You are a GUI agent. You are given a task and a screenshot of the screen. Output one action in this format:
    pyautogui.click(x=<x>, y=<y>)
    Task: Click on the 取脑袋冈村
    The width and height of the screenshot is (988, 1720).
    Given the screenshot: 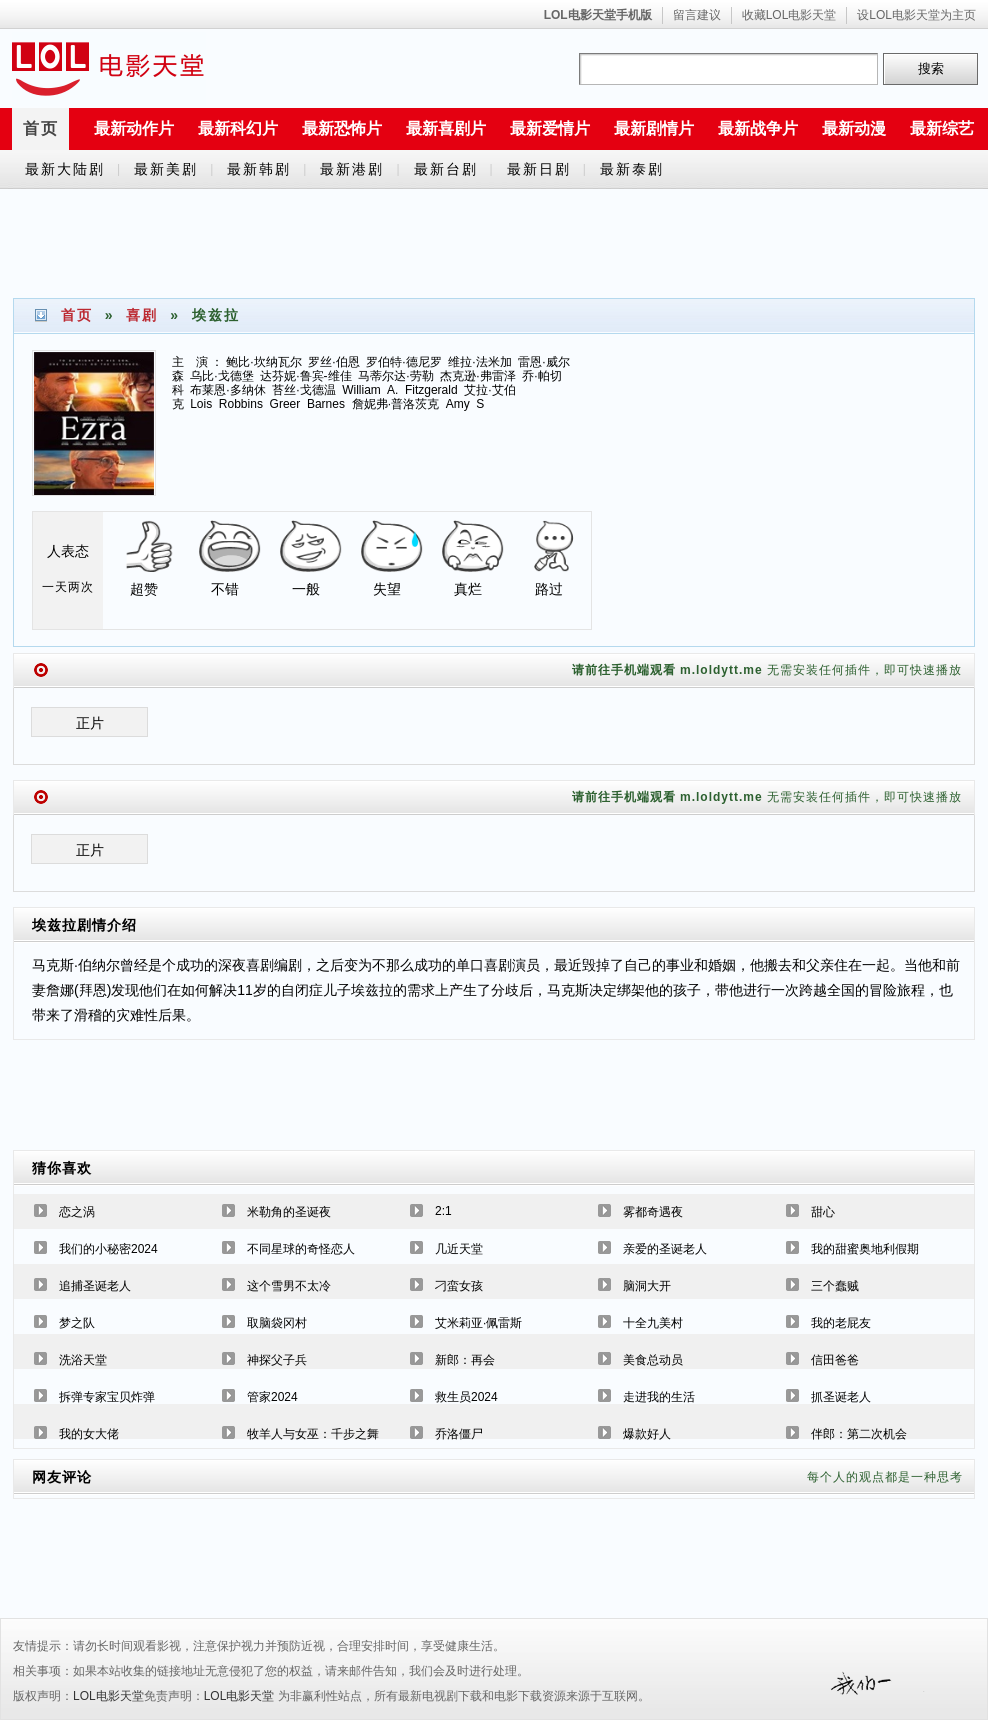 What is the action you would take?
    pyautogui.click(x=277, y=1323)
    